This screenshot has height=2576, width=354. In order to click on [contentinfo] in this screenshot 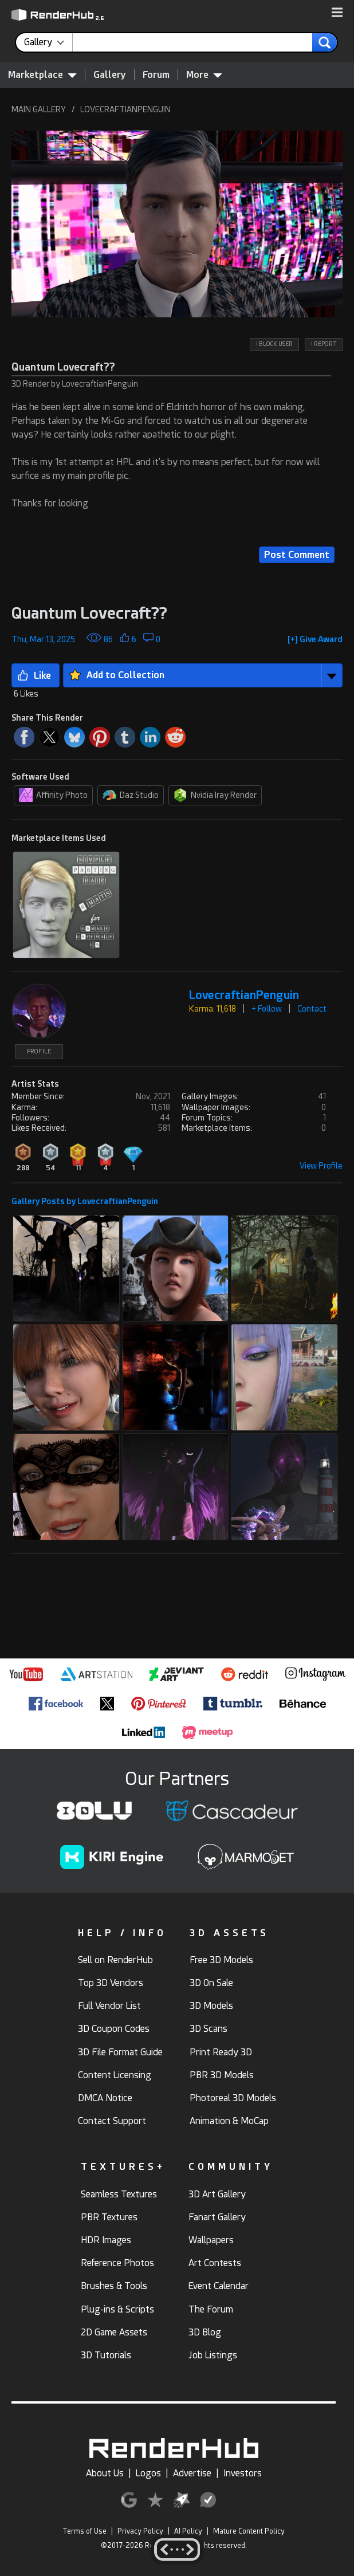, I will do `click(48, 42)`.